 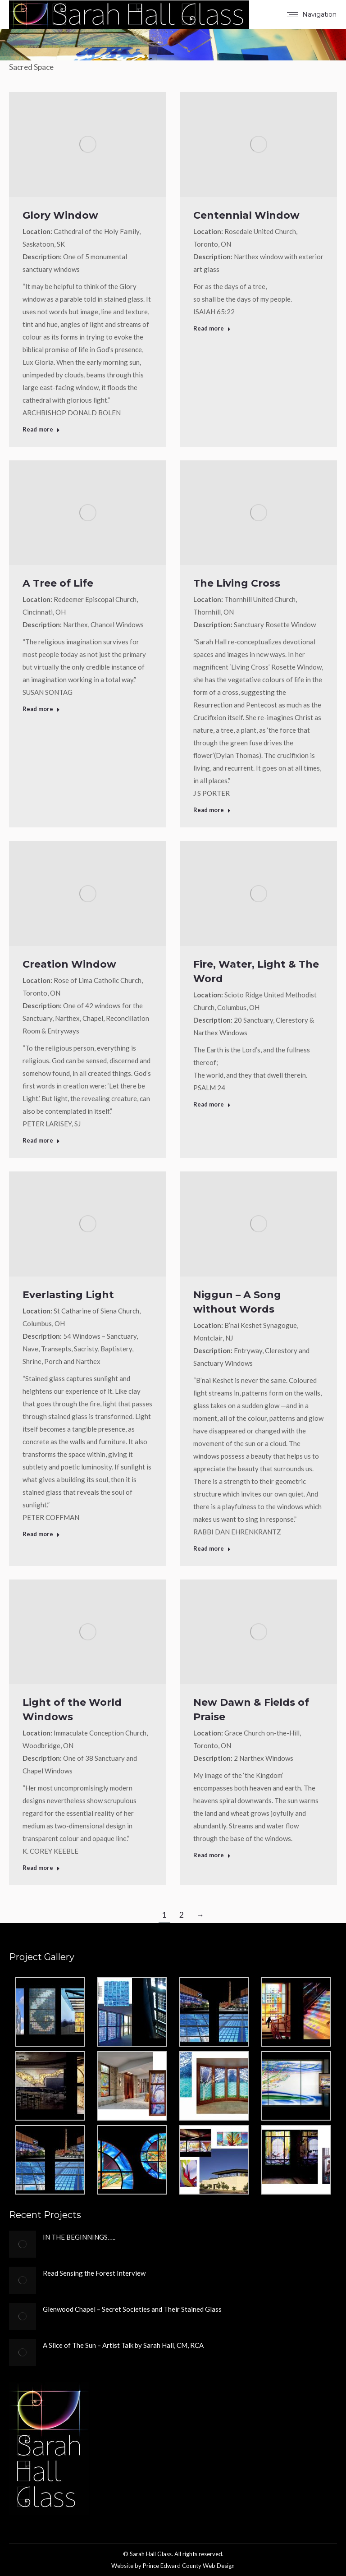 I want to click on Read more [Read more about Light of the World Windows], so click(x=41, y=1867).